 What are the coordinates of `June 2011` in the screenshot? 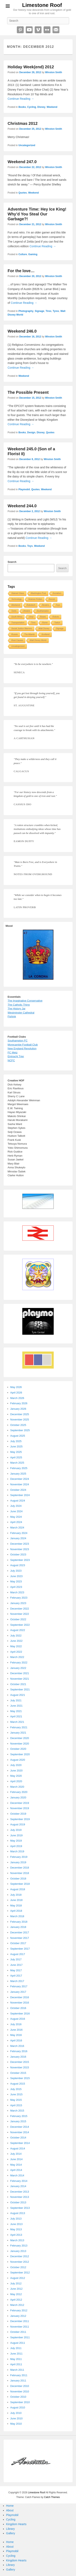 It's located at (16, 2353).